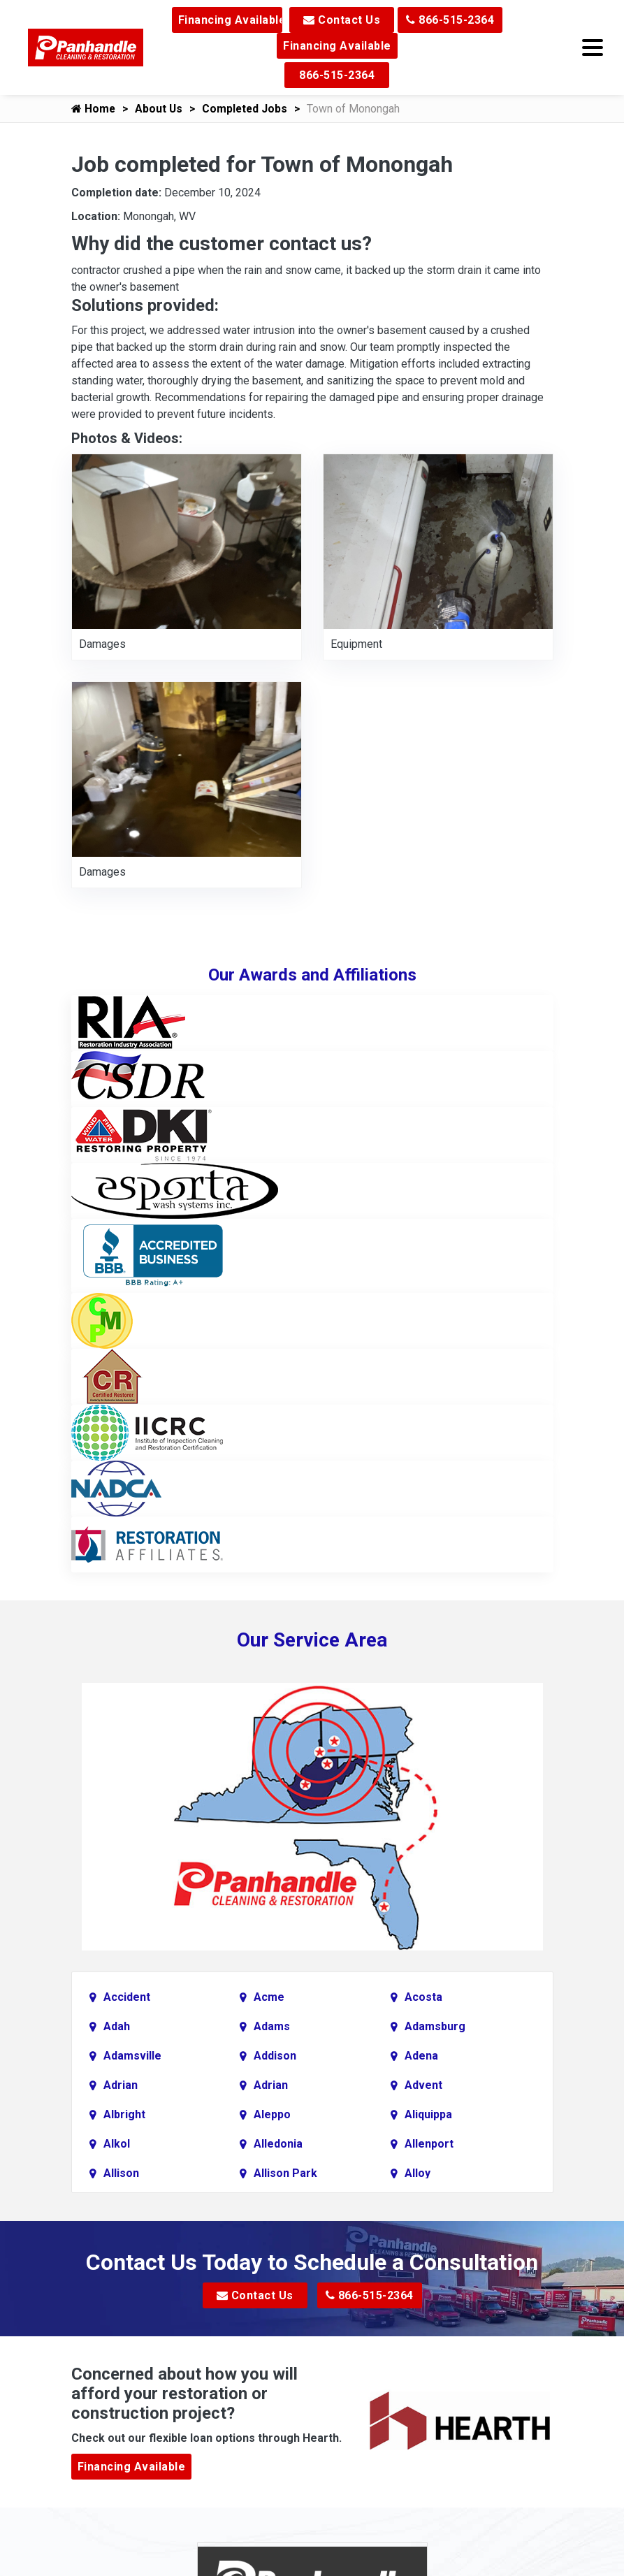 This screenshot has width=624, height=2576. Describe the element at coordinates (272, 2026) in the screenshot. I see `Adams` at that location.